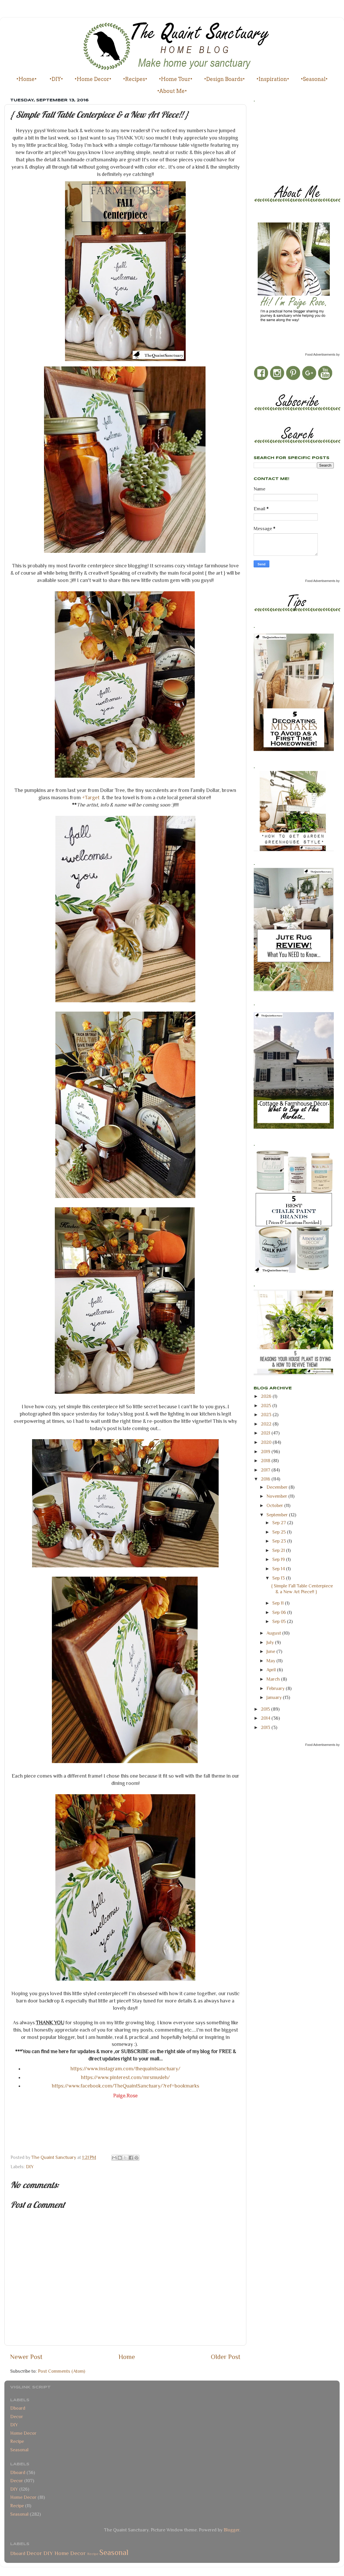 This screenshot has width=344, height=2576. I want to click on •About Me•, so click(172, 91).